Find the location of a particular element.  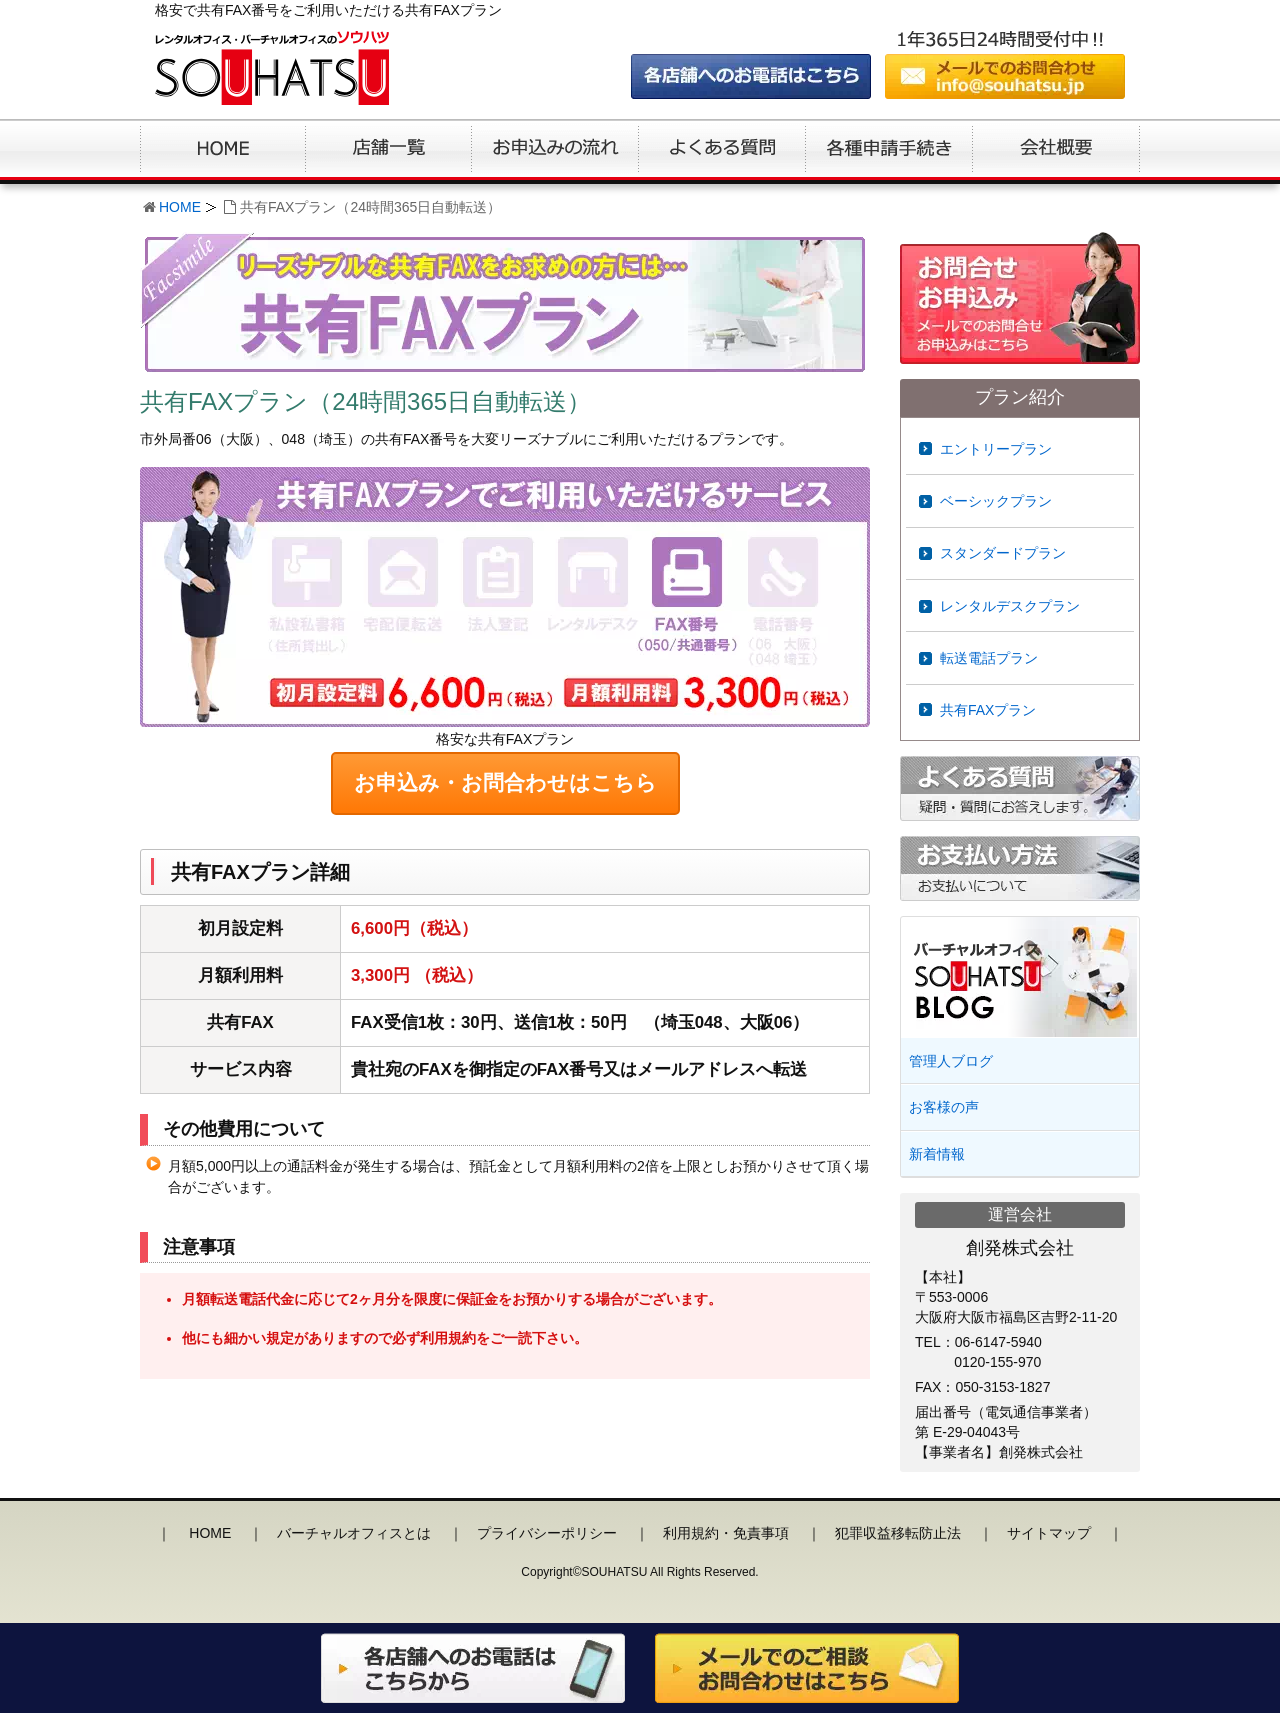

管理人ブログ is located at coordinates (951, 1061).